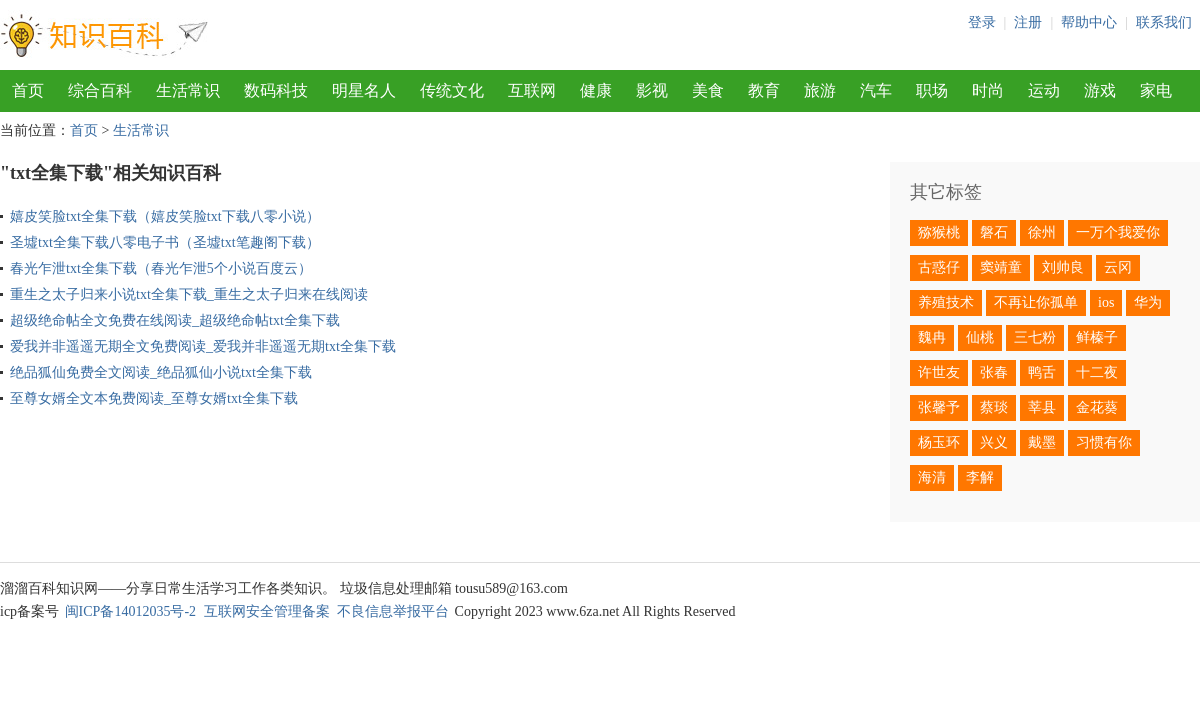 The height and width of the screenshot is (720, 1200). I want to click on 李解, so click(980, 477).